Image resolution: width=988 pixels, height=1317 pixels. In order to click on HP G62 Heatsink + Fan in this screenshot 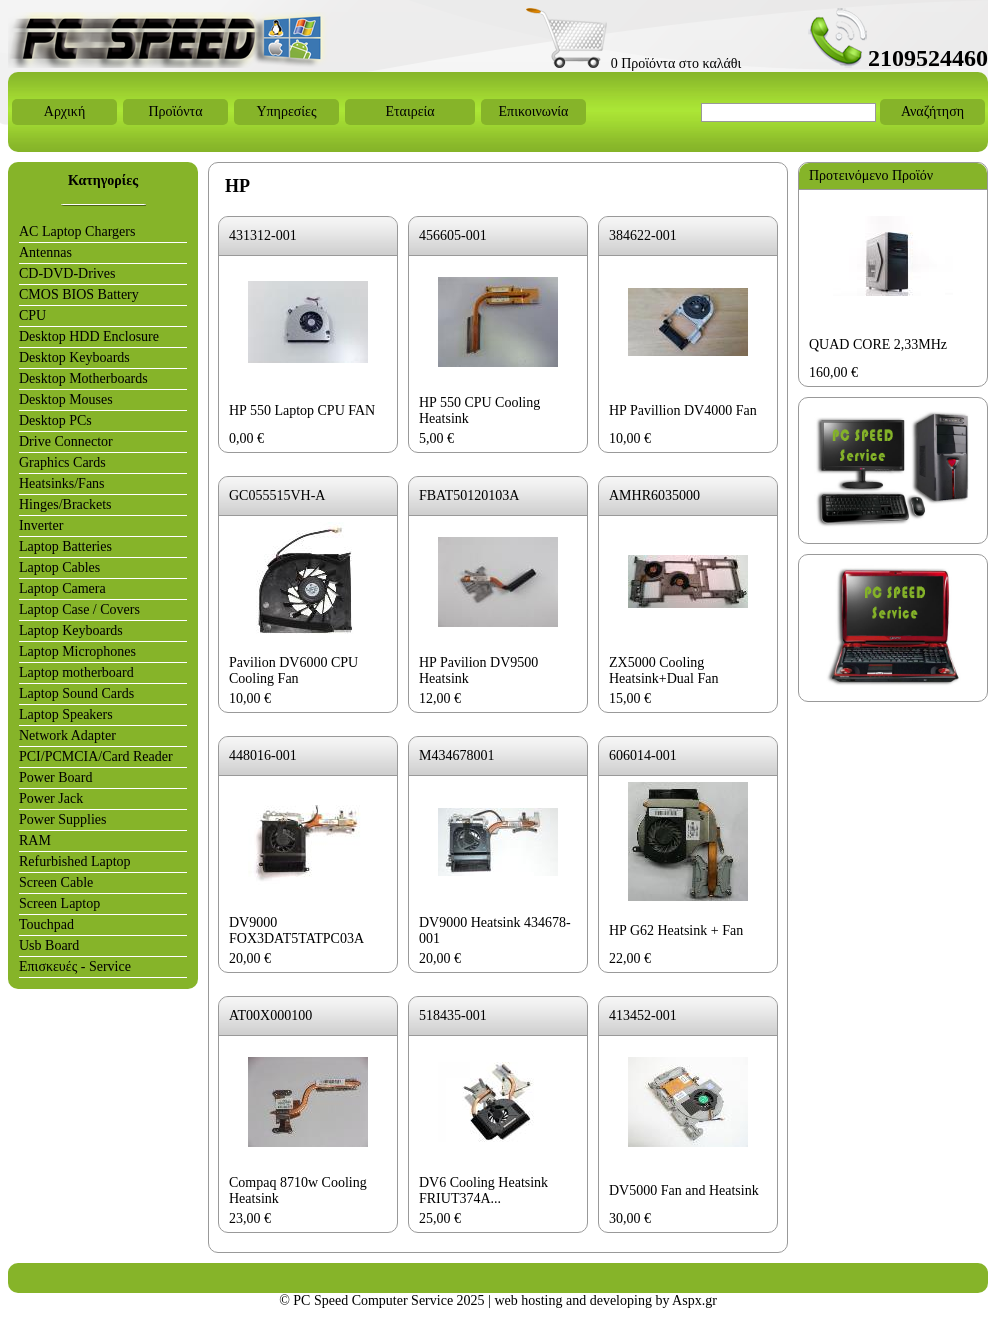, I will do `click(676, 930)`.